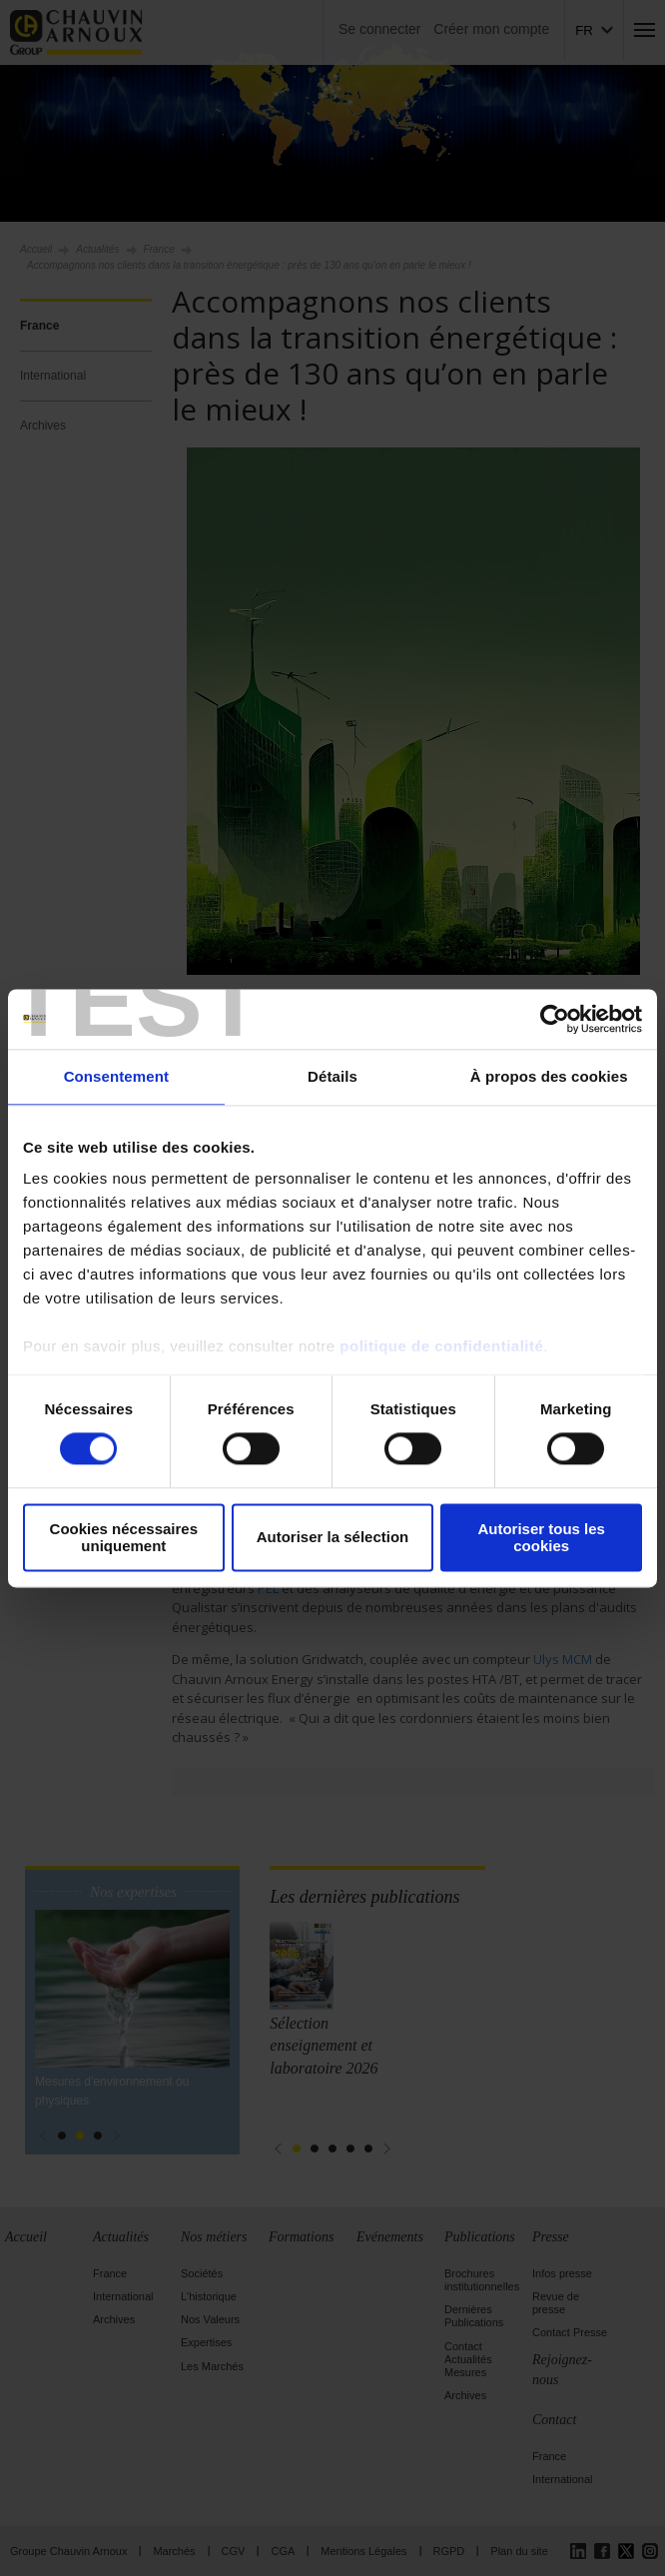 The height and width of the screenshot is (2576, 665). Describe the element at coordinates (333, 1537) in the screenshot. I see `Autoriser la sélection` at that location.